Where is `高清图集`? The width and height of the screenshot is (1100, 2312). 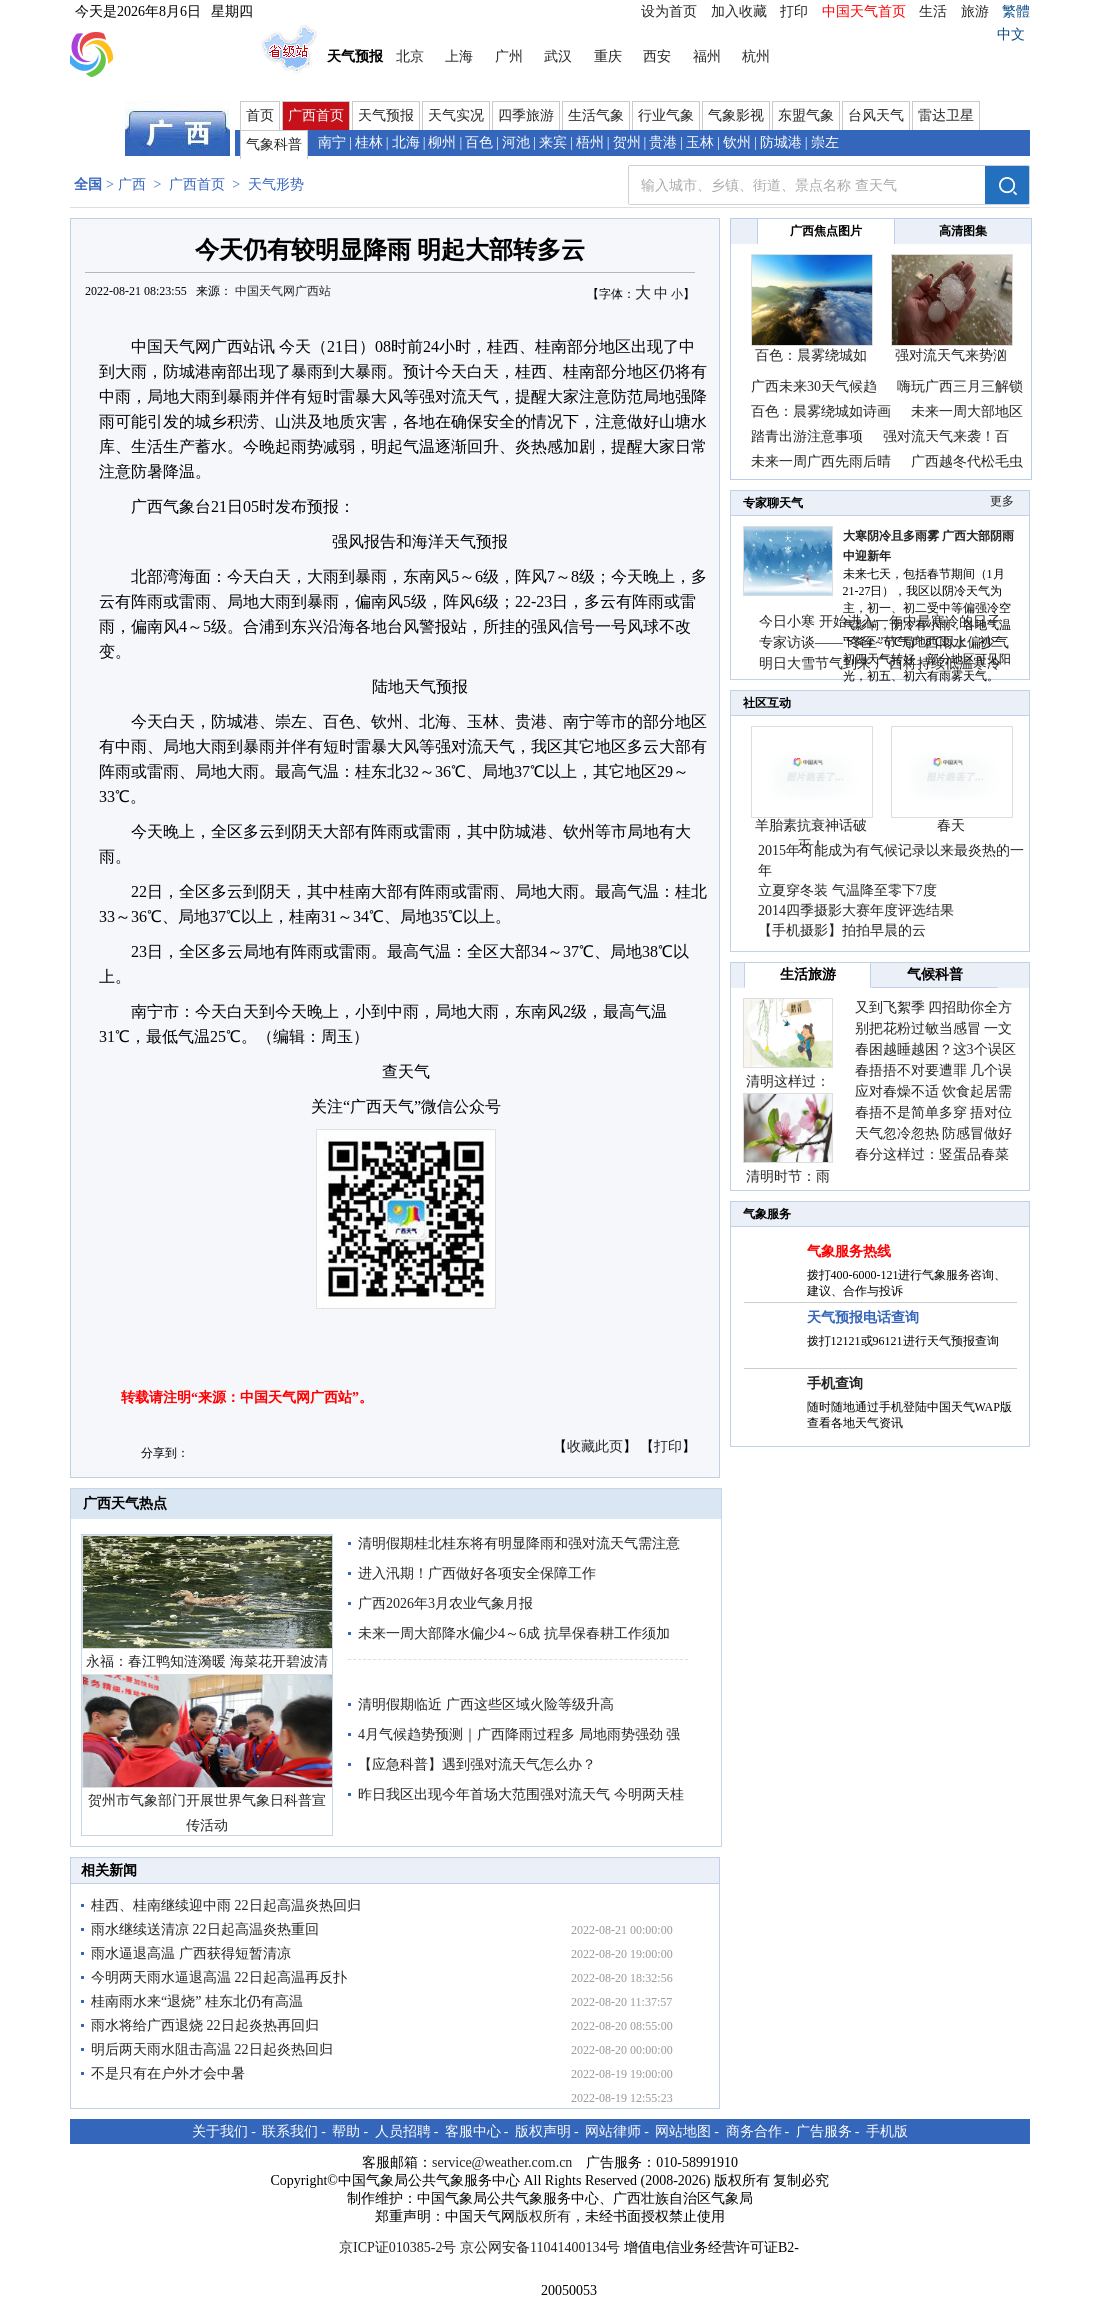
高清图集 is located at coordinates (963, 231).